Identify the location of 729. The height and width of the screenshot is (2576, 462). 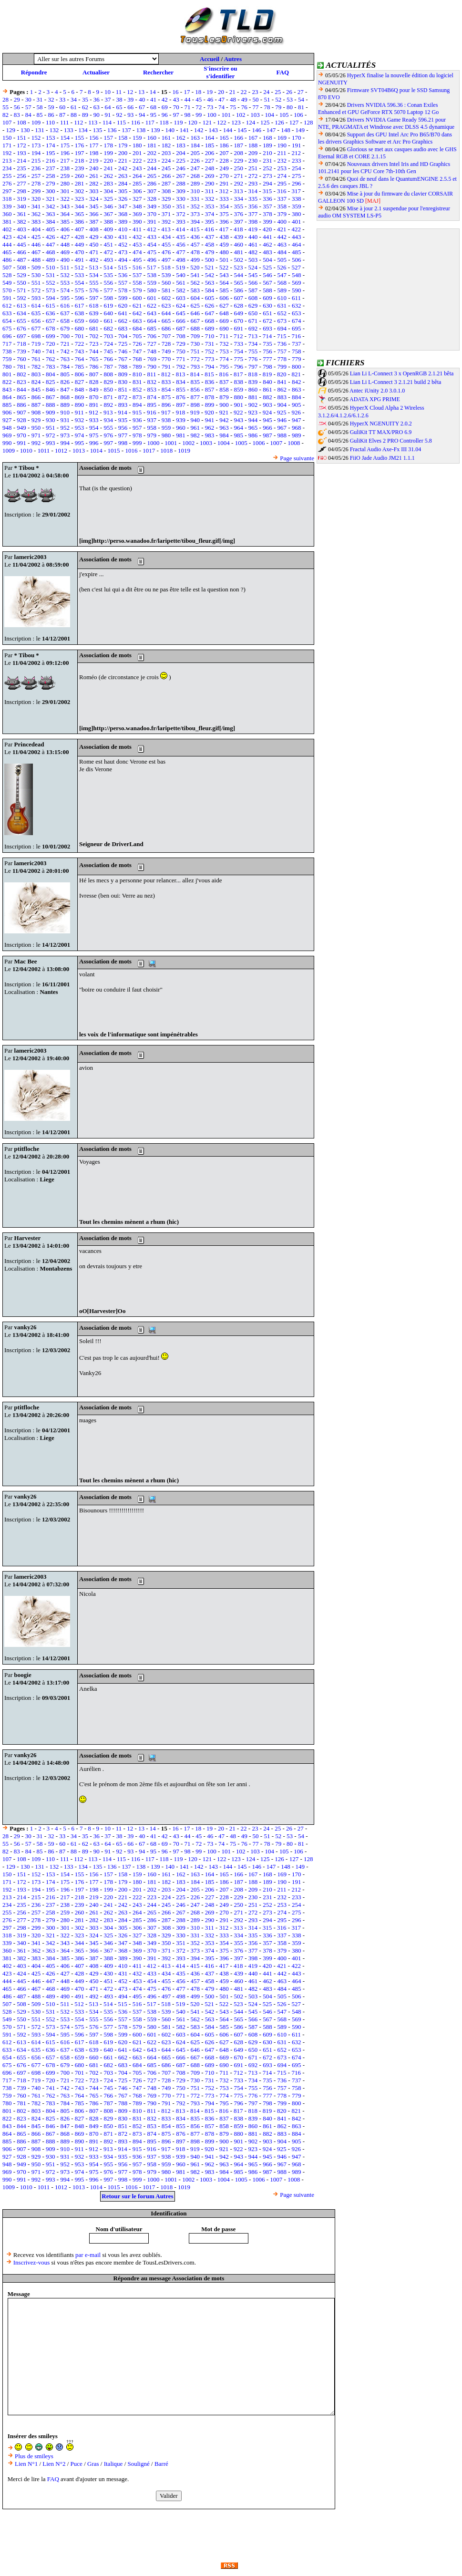
(180, 343).